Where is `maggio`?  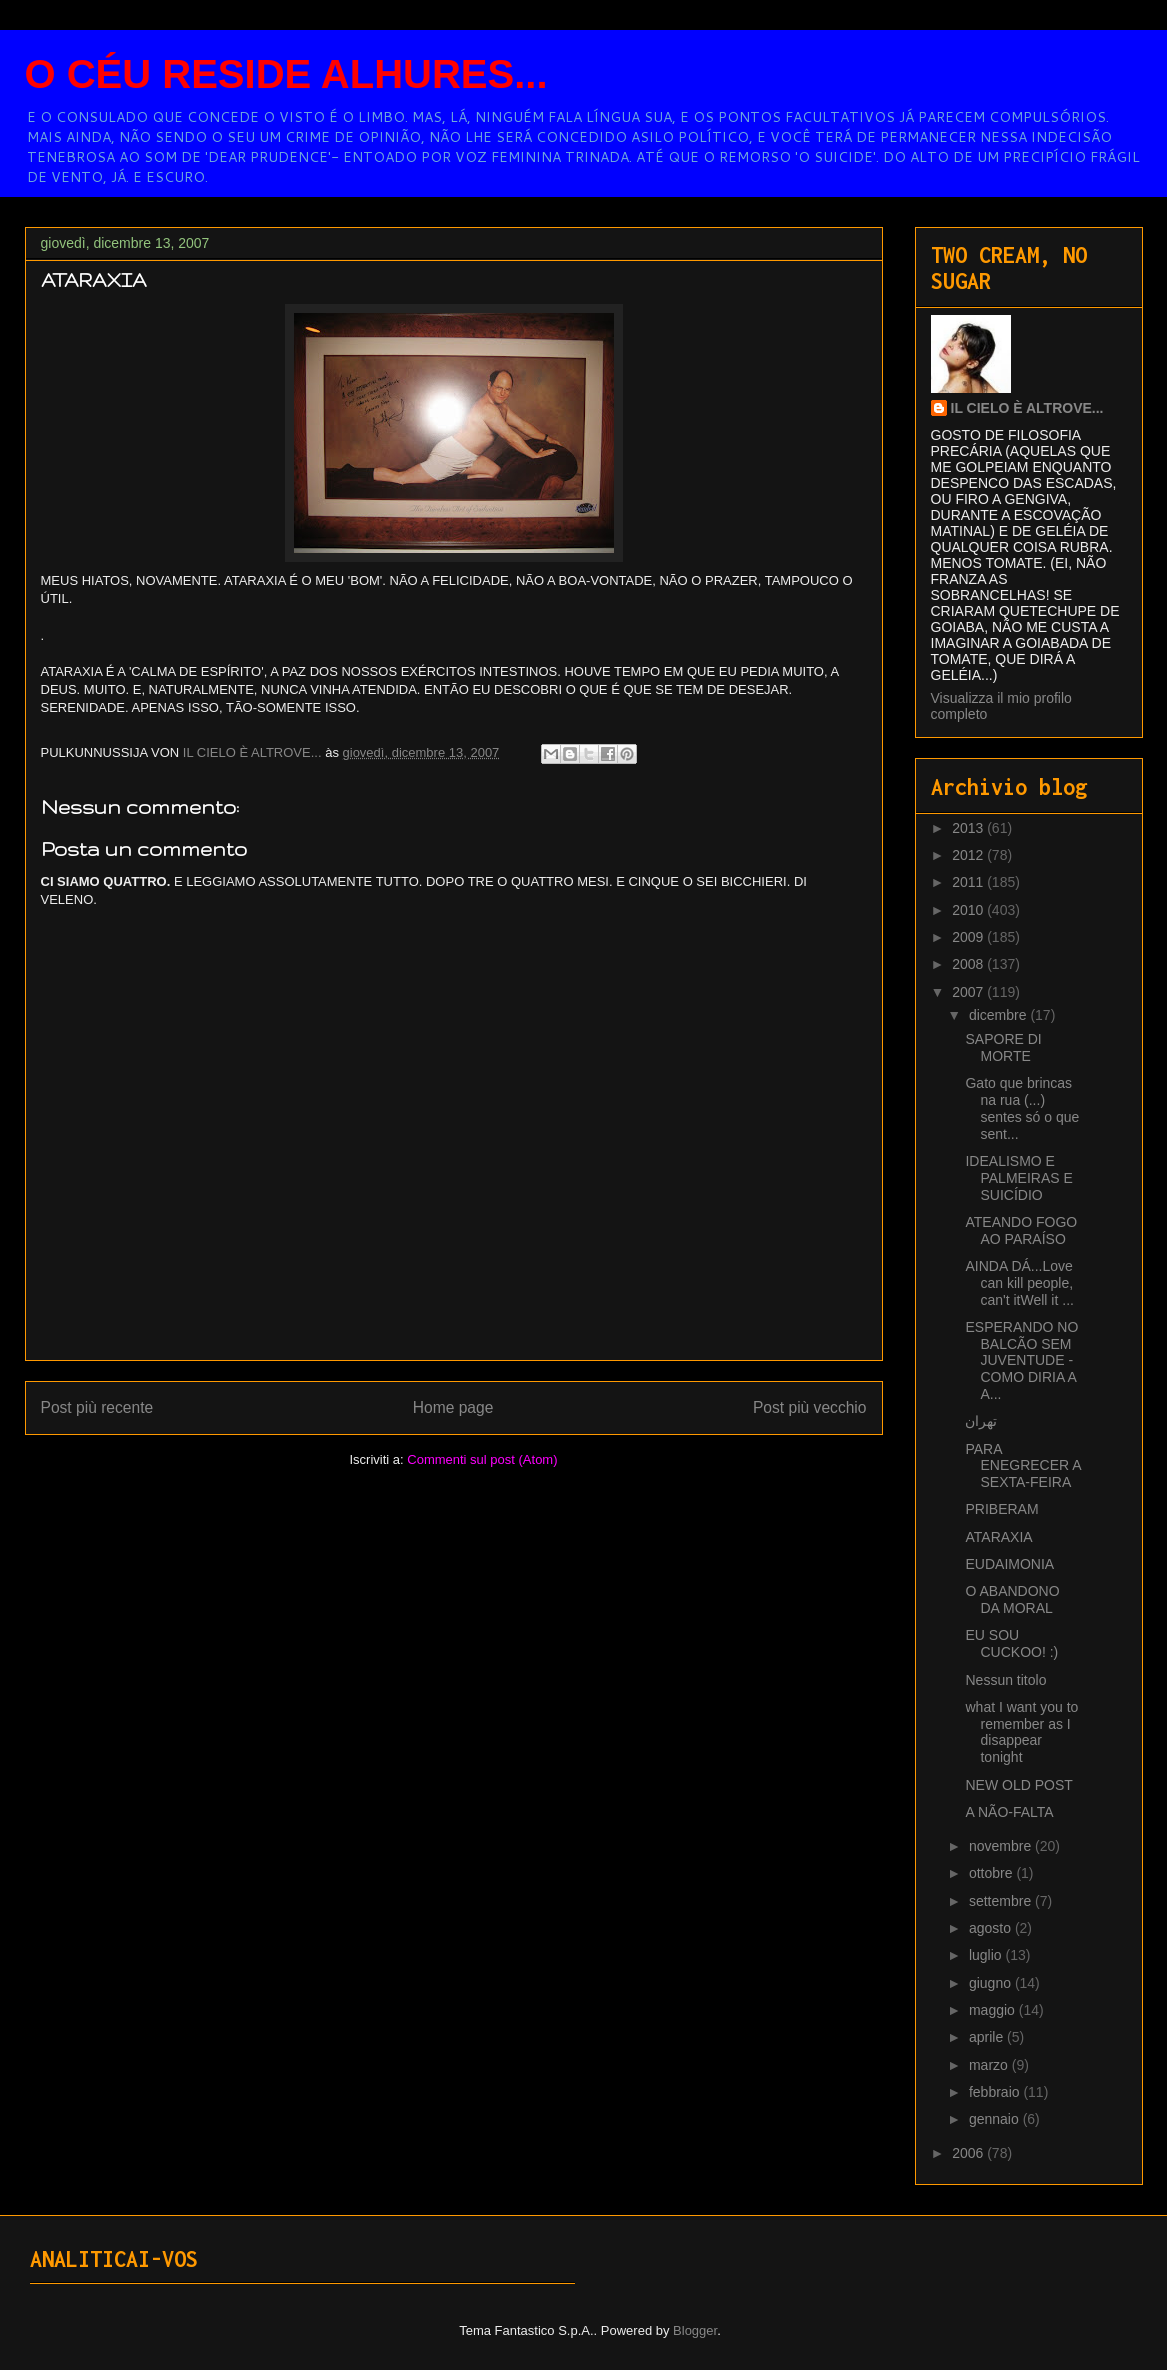 maggio is located at coordinates (994, 2010).